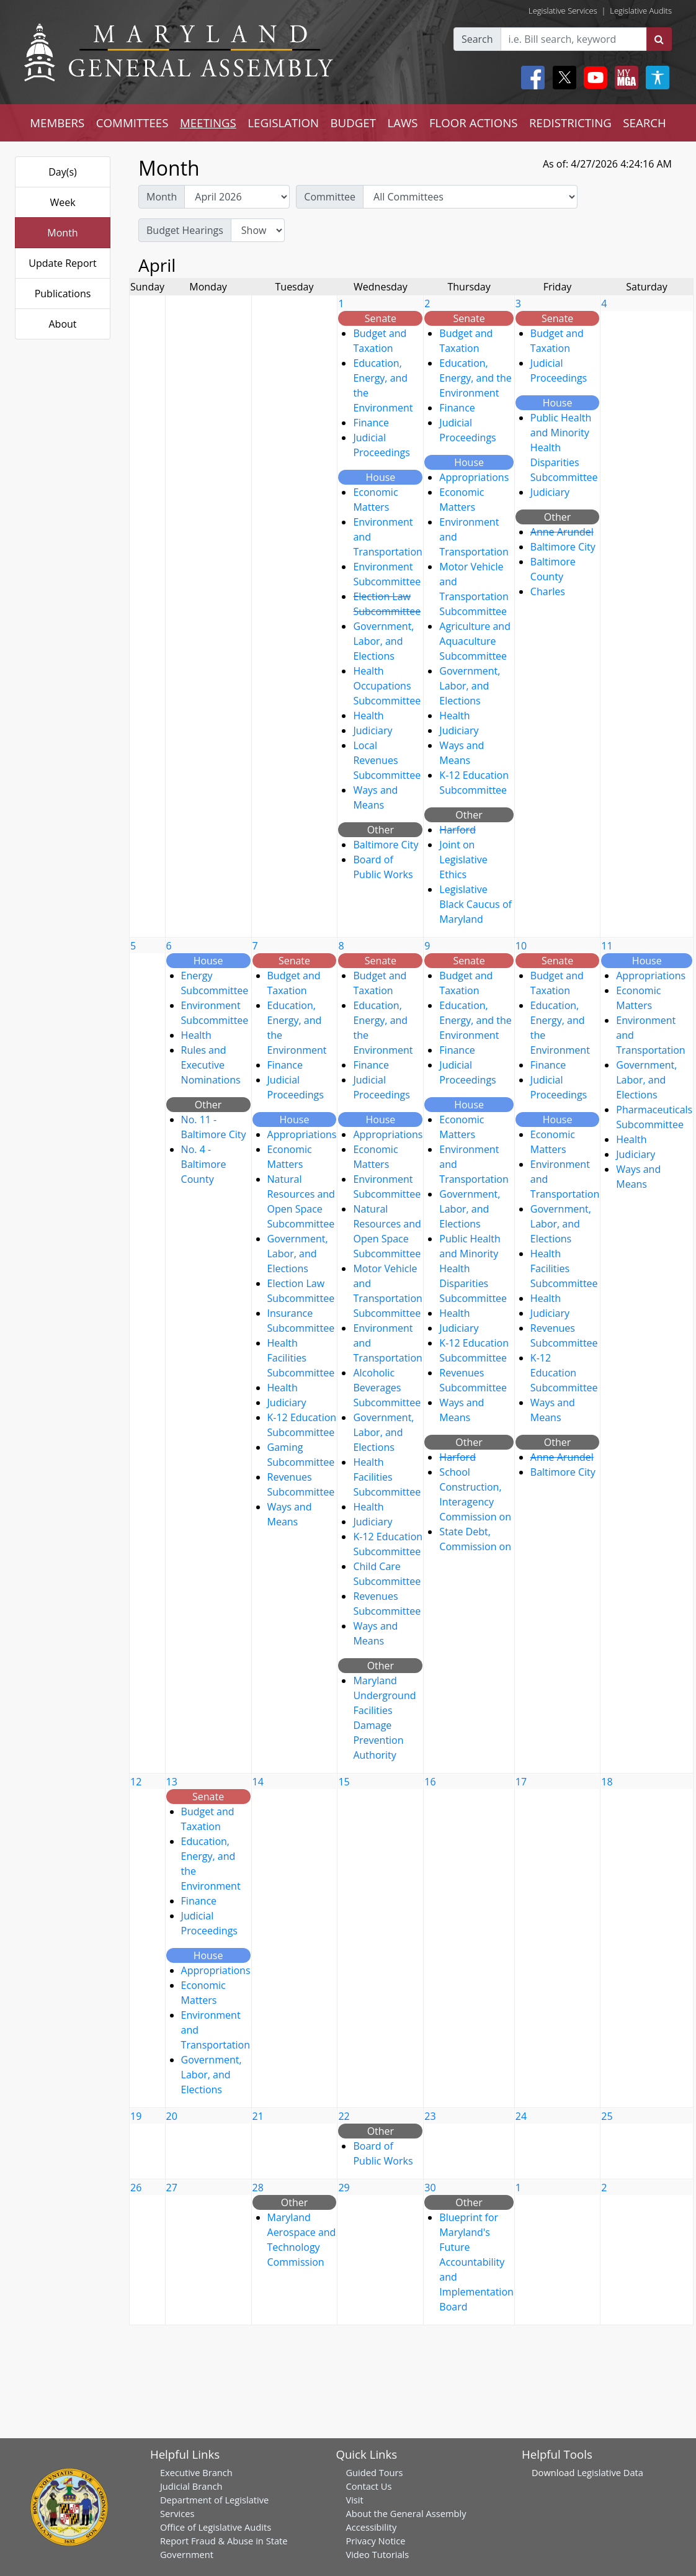  What do you see at coordinates (63, 293) in the screenshot?
I see `Publications` at bounding box center [63, 293].